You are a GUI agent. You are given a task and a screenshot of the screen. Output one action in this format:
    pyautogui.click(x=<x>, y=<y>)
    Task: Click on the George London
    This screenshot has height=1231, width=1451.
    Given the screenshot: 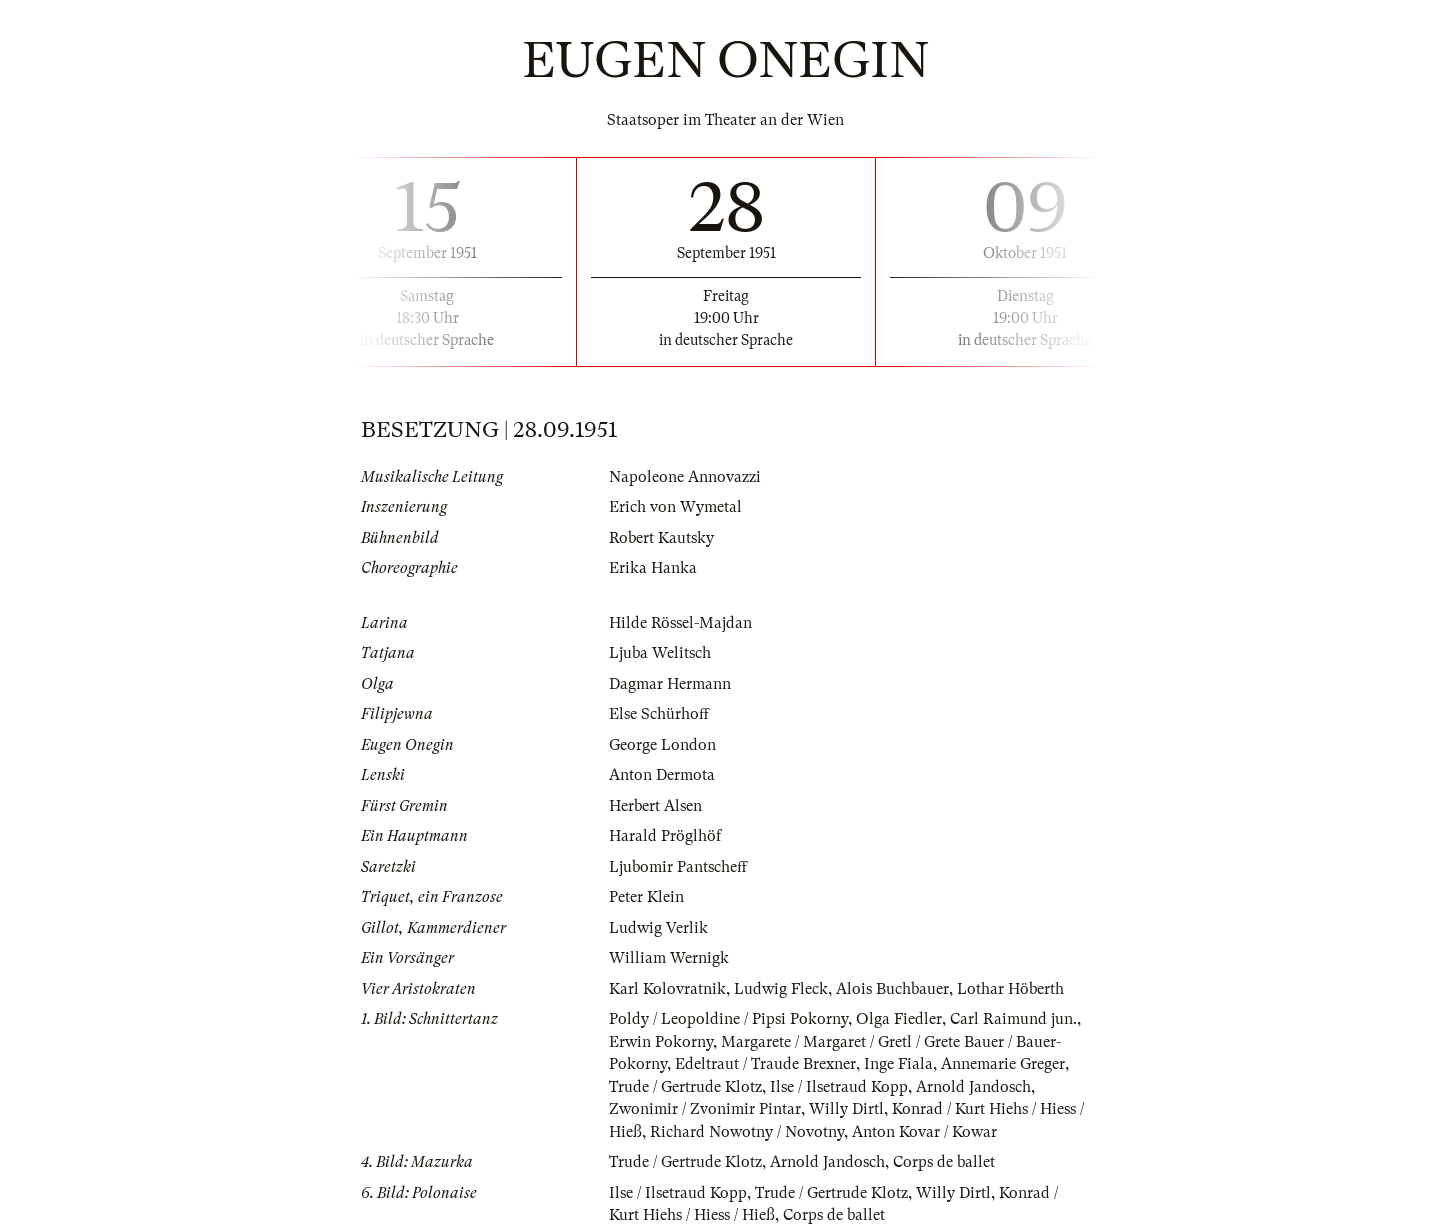 What is the action you would take?
    pyautogui.click(x=662, y=745)
    